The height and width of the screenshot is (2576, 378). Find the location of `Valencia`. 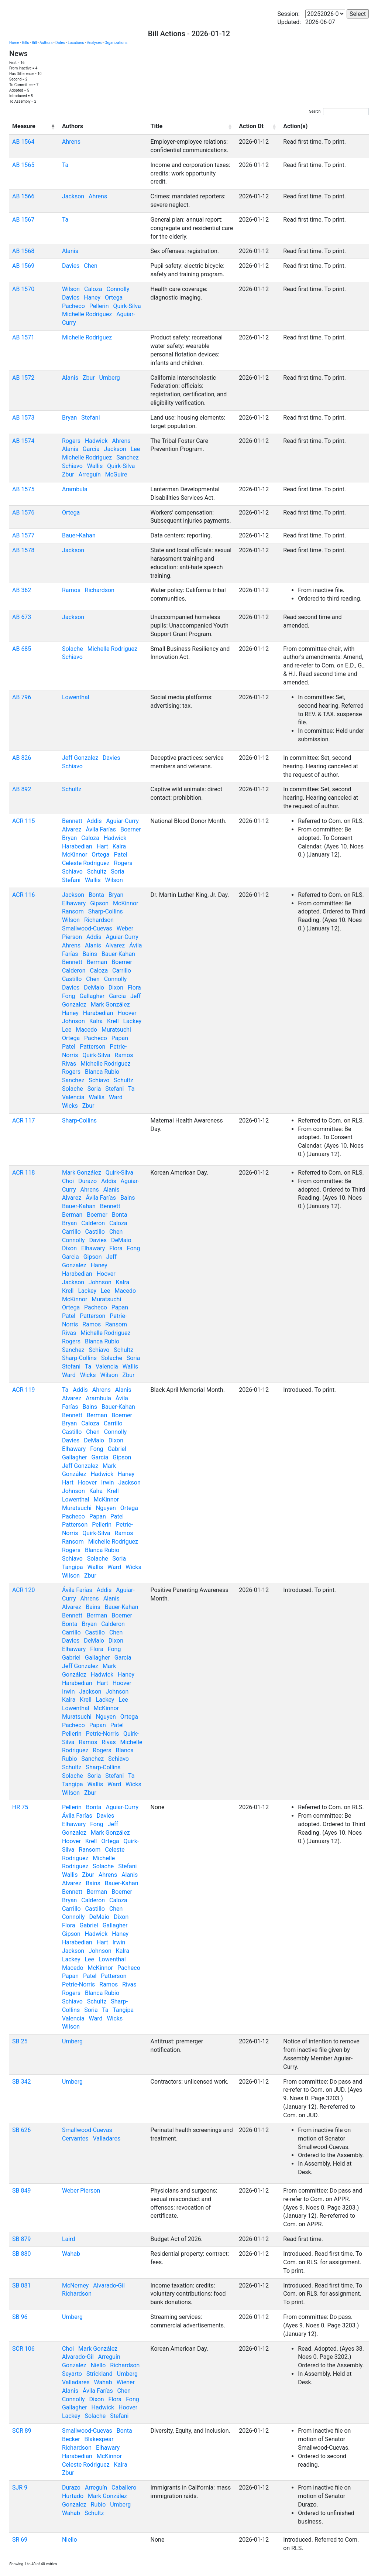

Valencia is located at coordinates (73, 1097).